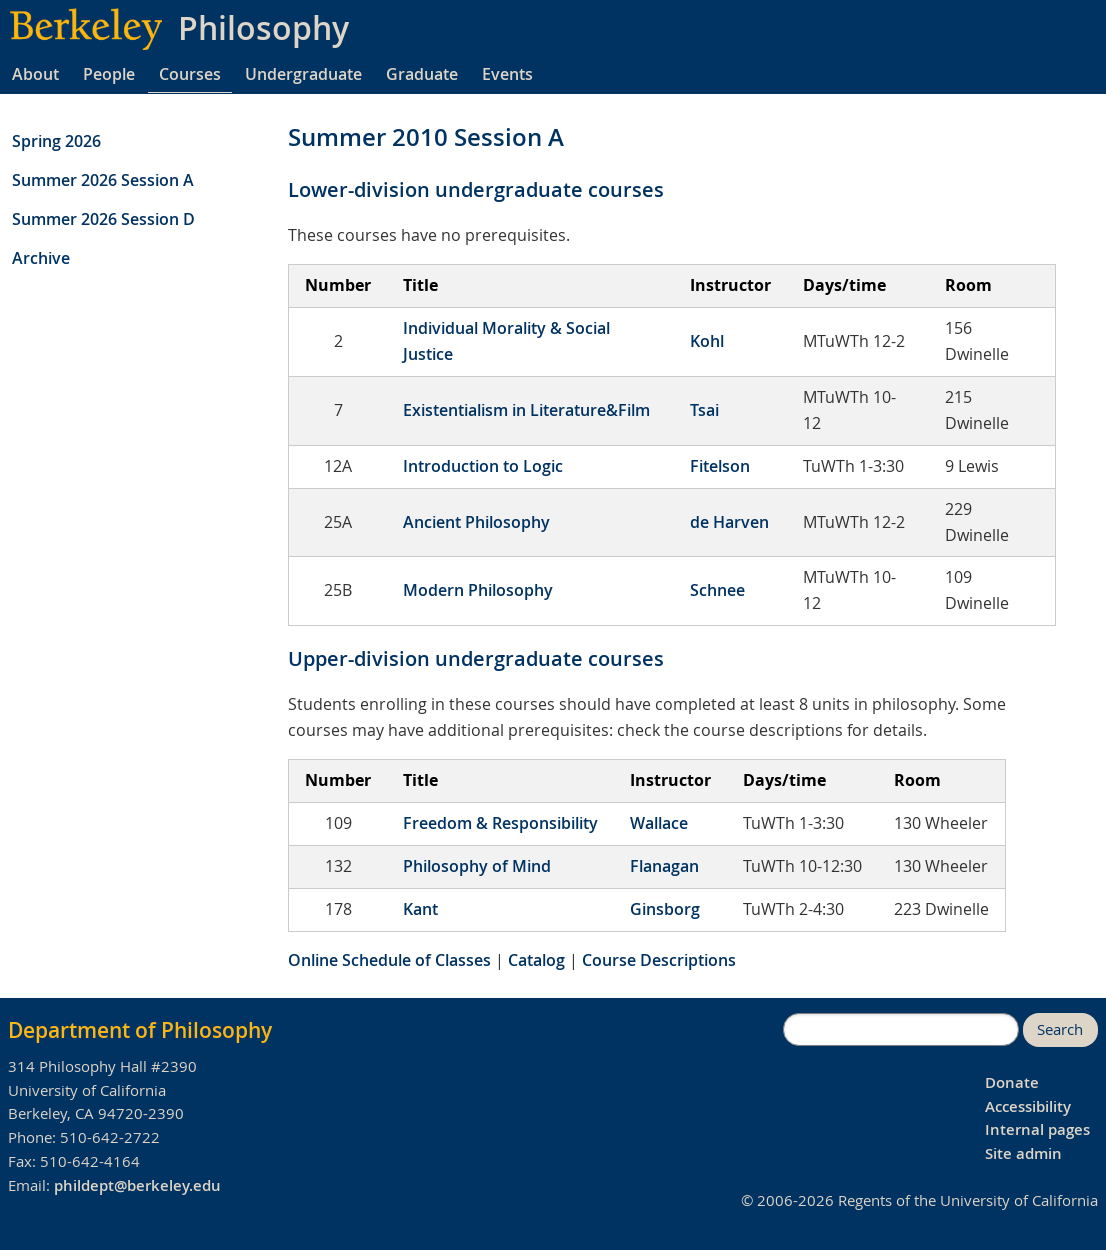 The height and width of the screenshot is (1250, 1106). I want to click on Graduate, so click(422, 74).